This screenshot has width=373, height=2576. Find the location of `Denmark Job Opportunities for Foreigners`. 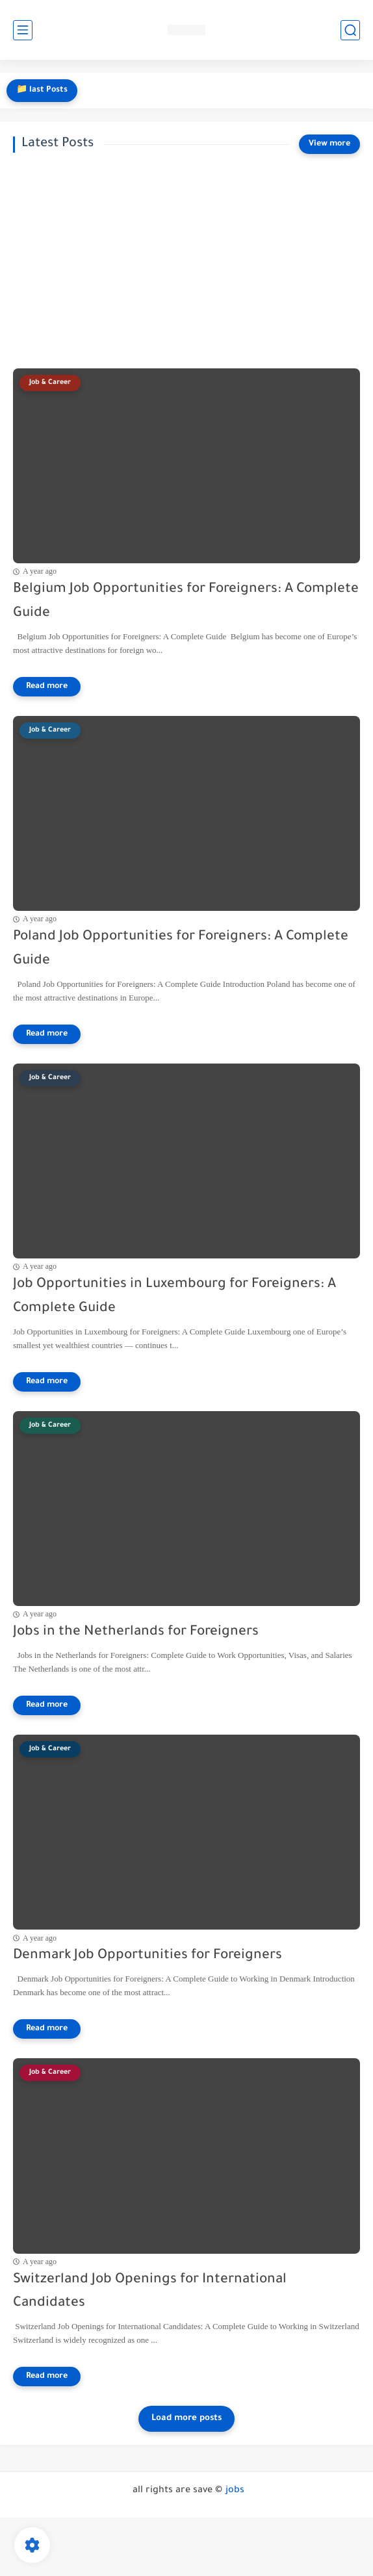

Denmark Job Opportunities for Foreigners is located at coordinates (147, 1955).